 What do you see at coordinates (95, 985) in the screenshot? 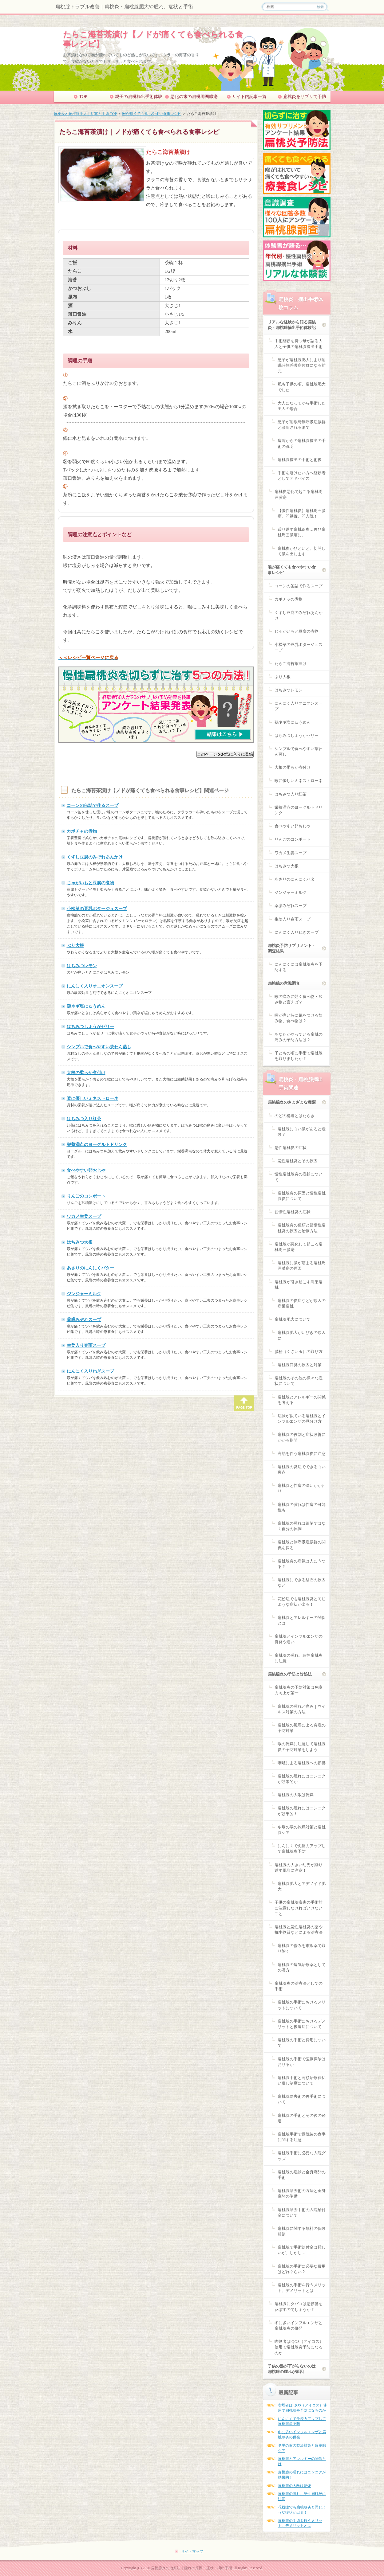
I see `にんにく入りオニオンスープ` at bounding box center [95, 985].